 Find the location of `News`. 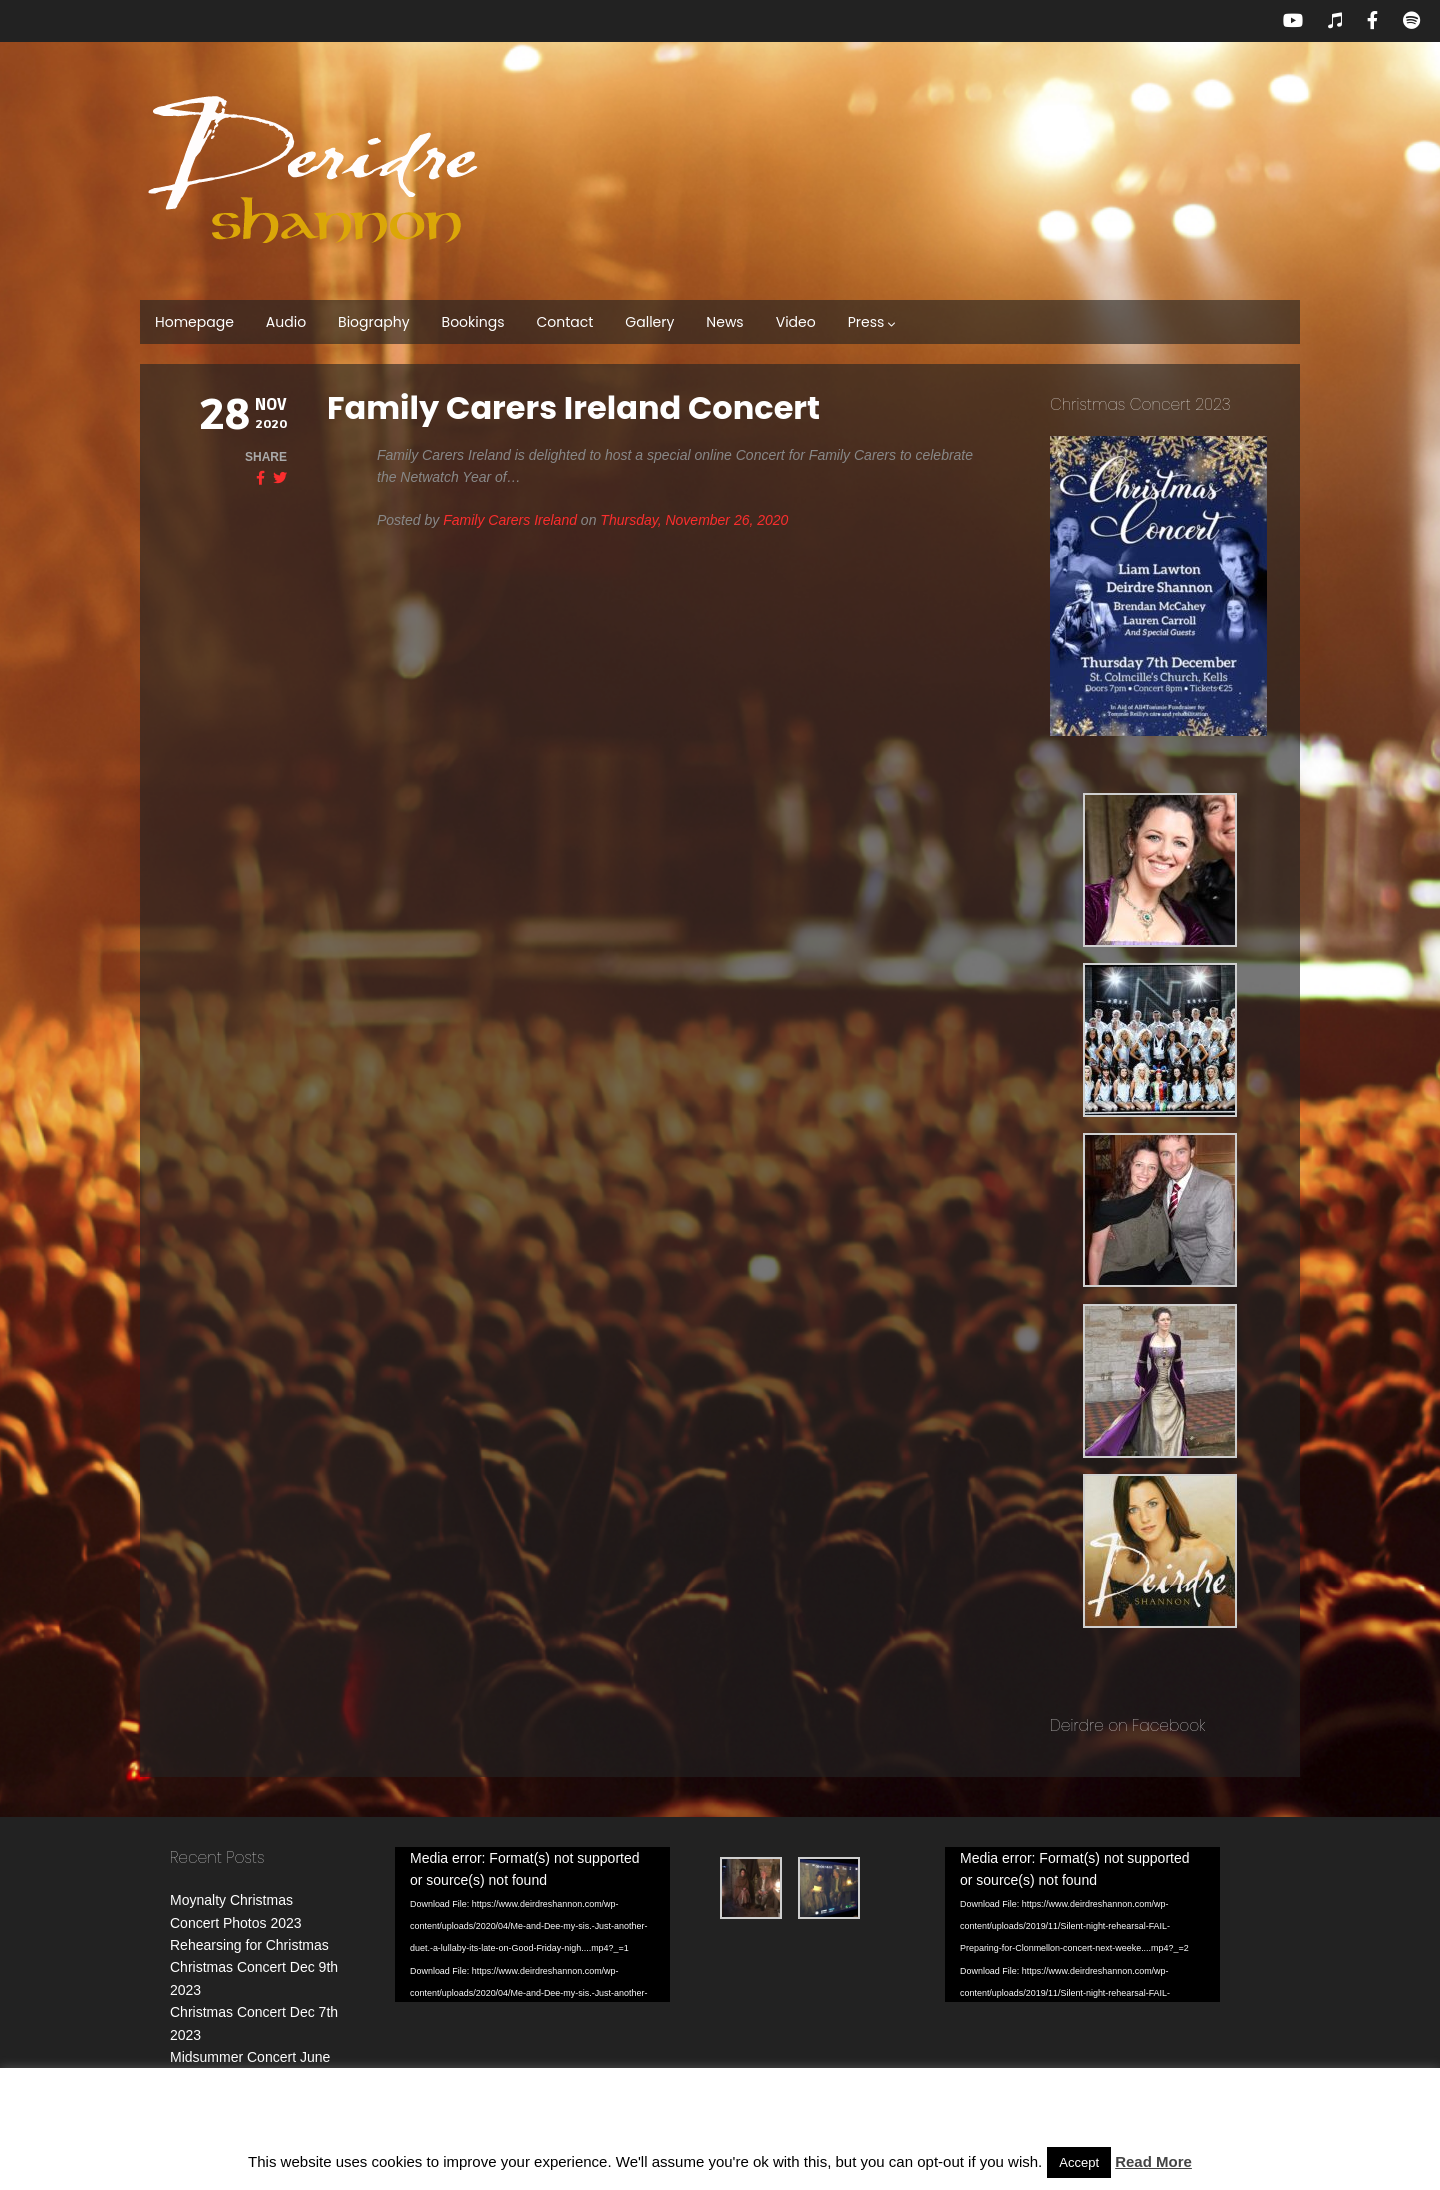

News is located at coordinates (724, 322).